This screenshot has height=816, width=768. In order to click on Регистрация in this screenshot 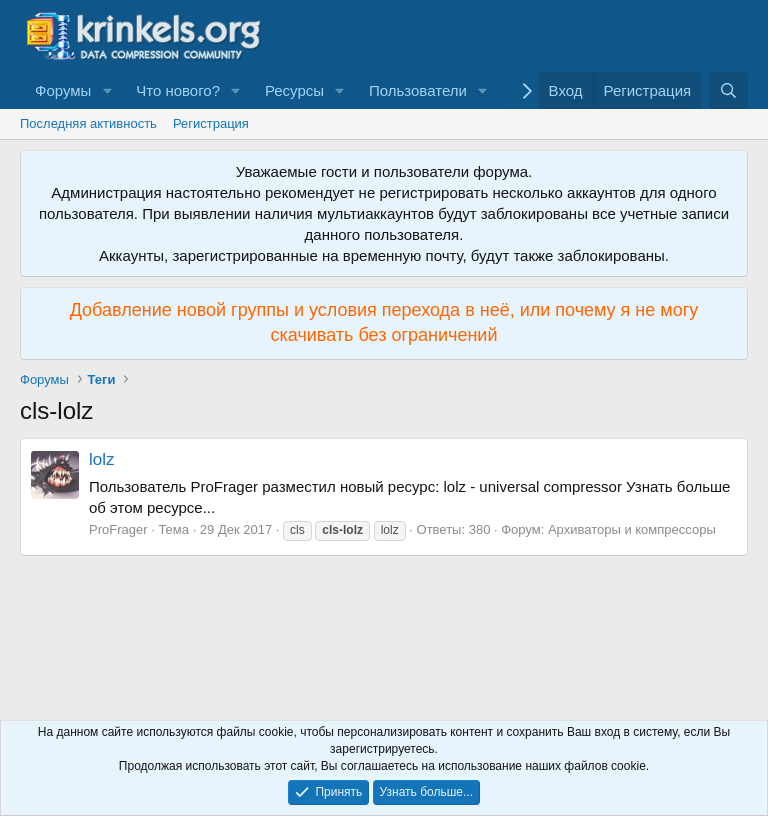, I will do `click(211, 123)`.